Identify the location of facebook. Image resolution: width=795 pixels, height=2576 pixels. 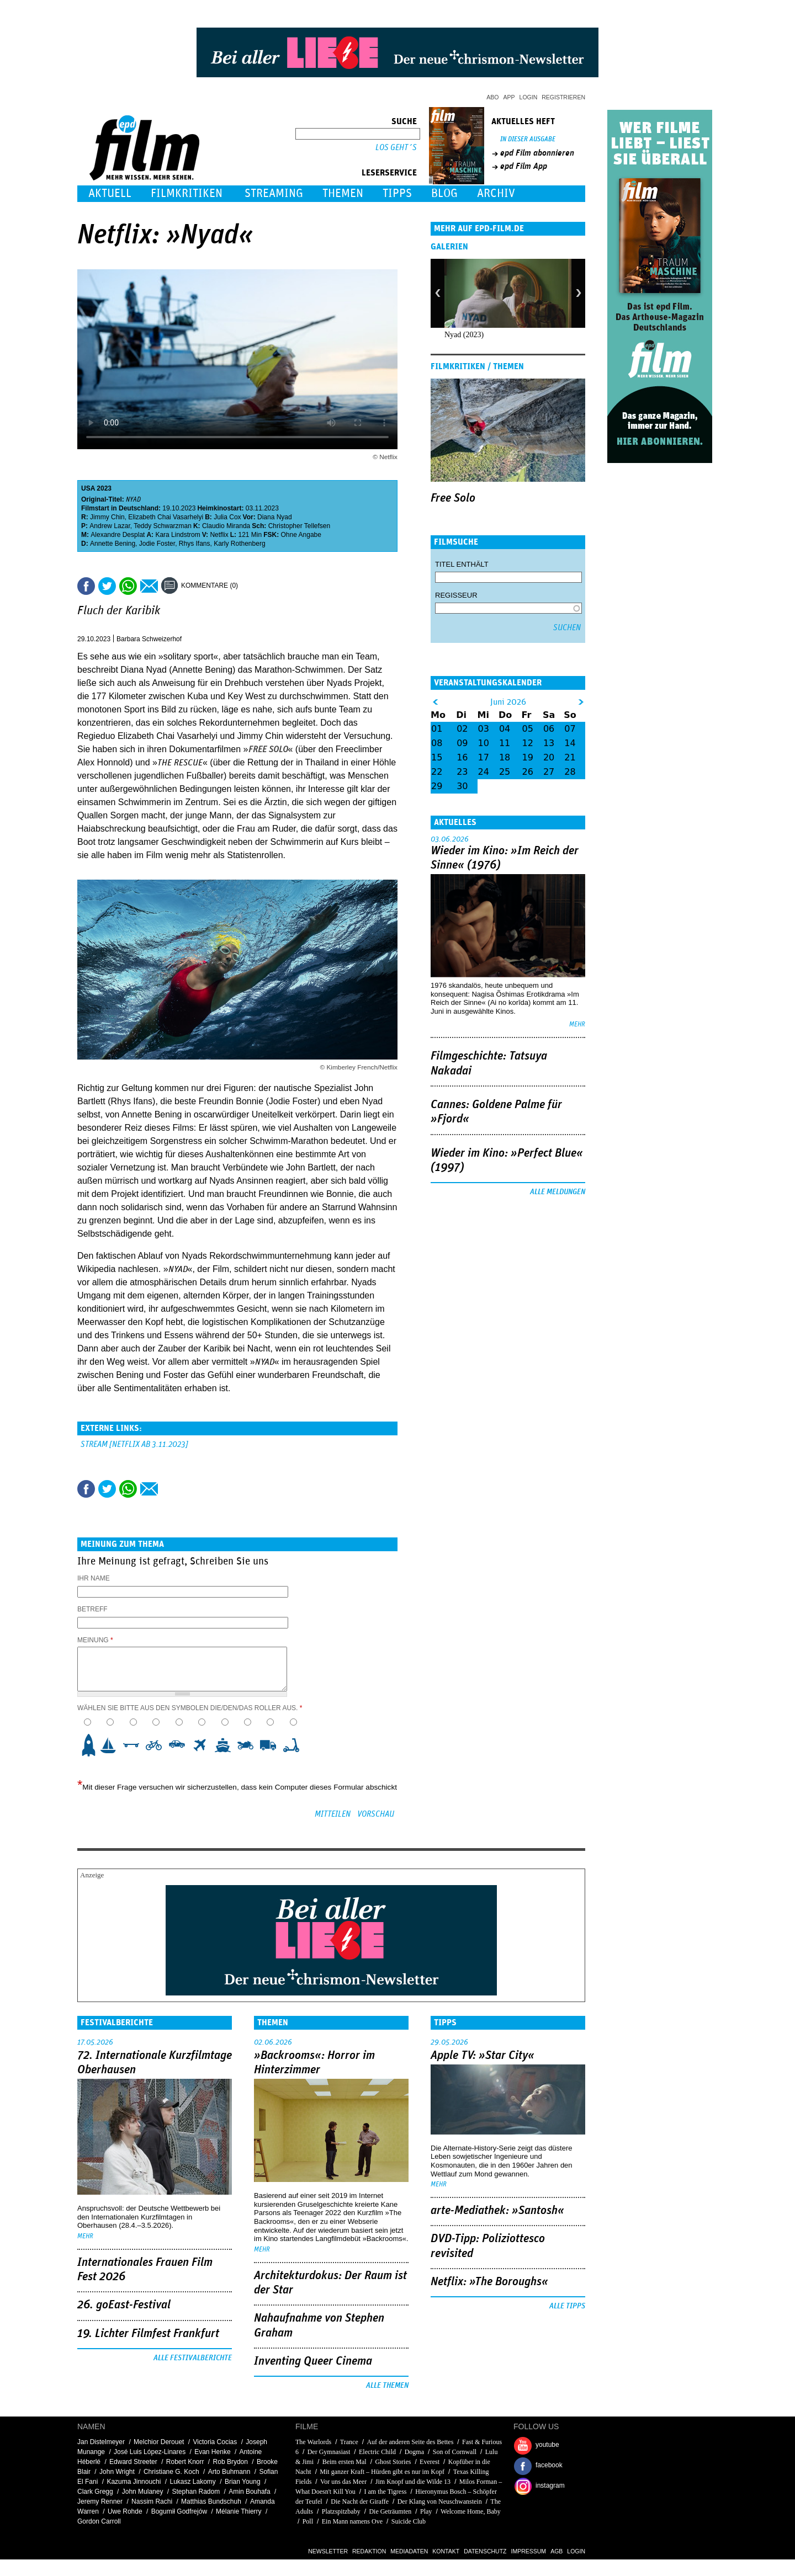
(549, 2465).